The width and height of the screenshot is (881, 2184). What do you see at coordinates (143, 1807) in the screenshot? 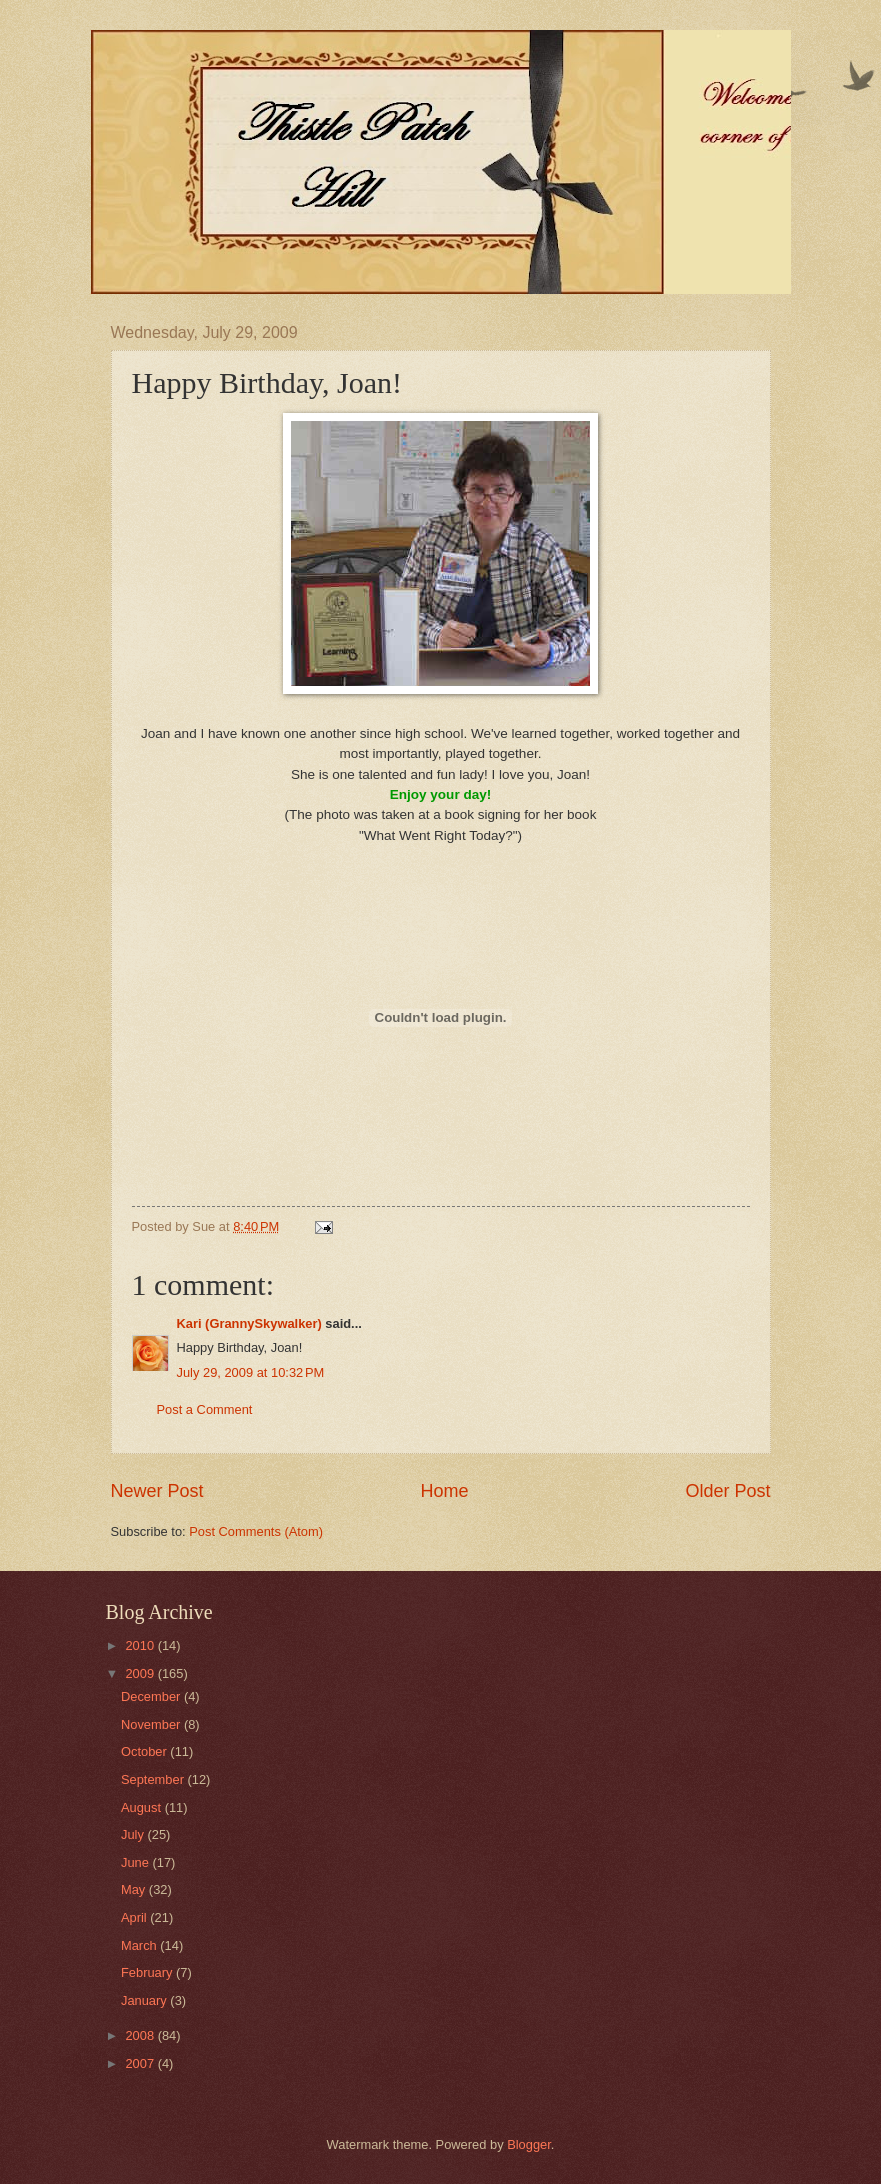
I see `August` at bounding box center [143, 1807].